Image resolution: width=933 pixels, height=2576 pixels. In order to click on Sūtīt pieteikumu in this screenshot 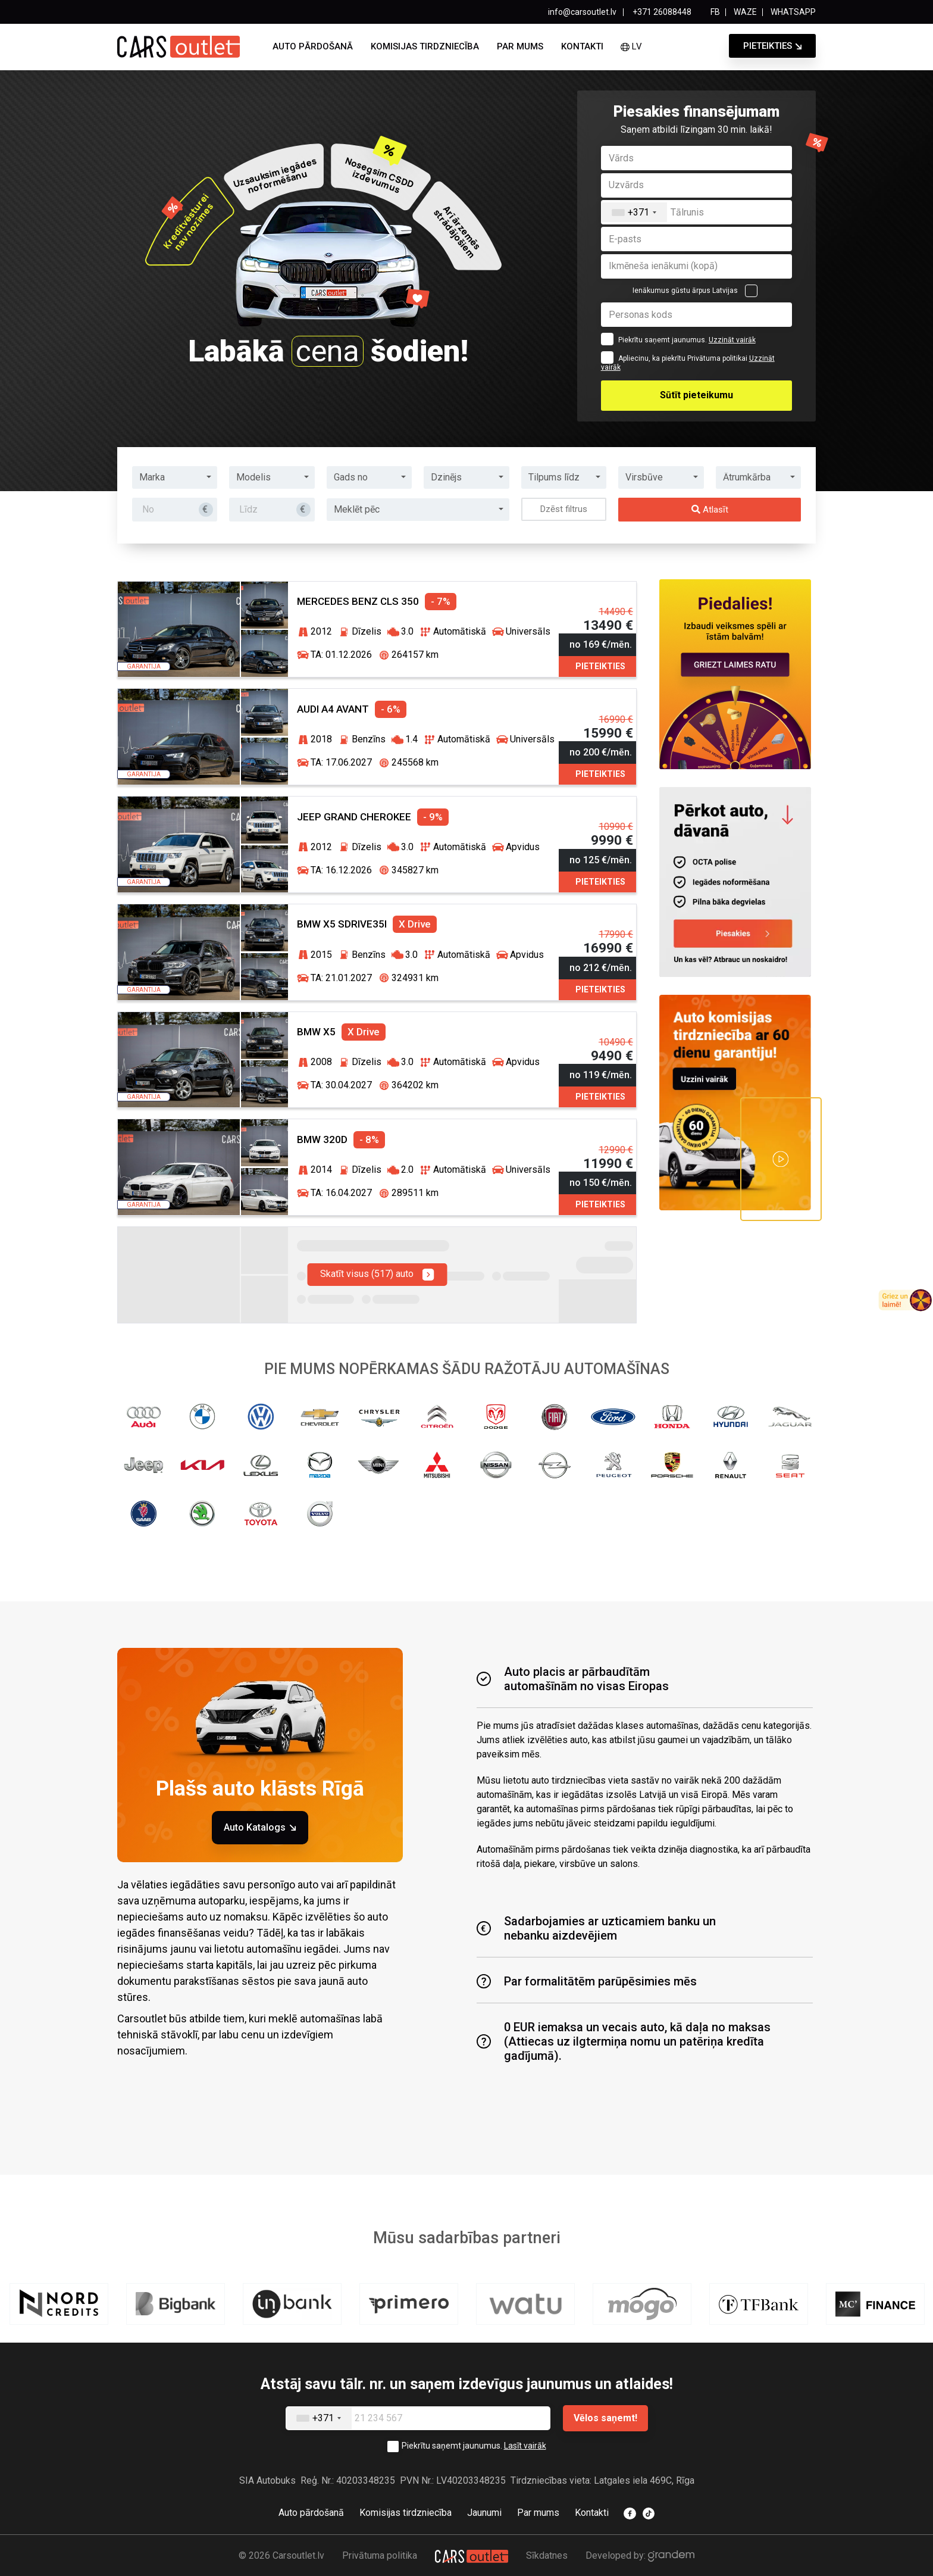, I will do `click(696, 395)`.